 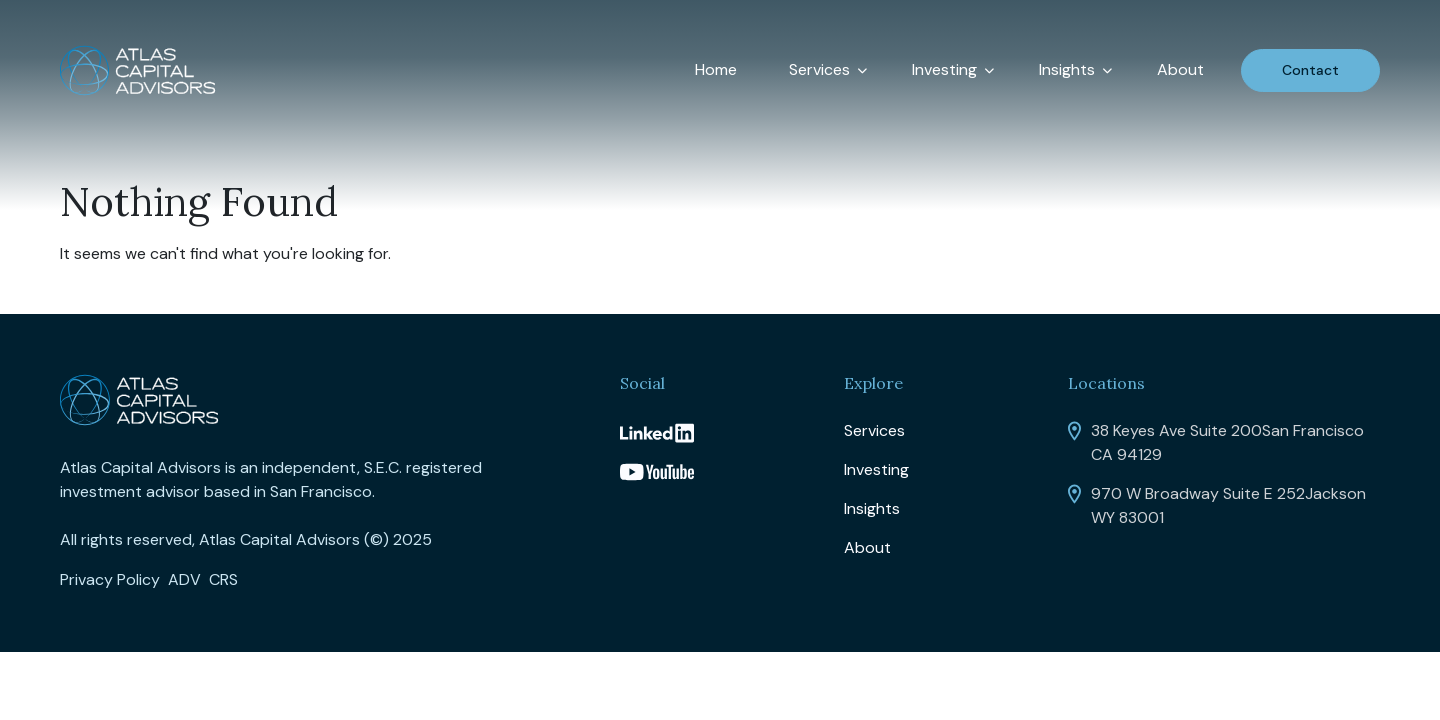 What do you see at coordinates (223, 579) in the screenshot?
I see `CRS` at bounding box center [223, 579].